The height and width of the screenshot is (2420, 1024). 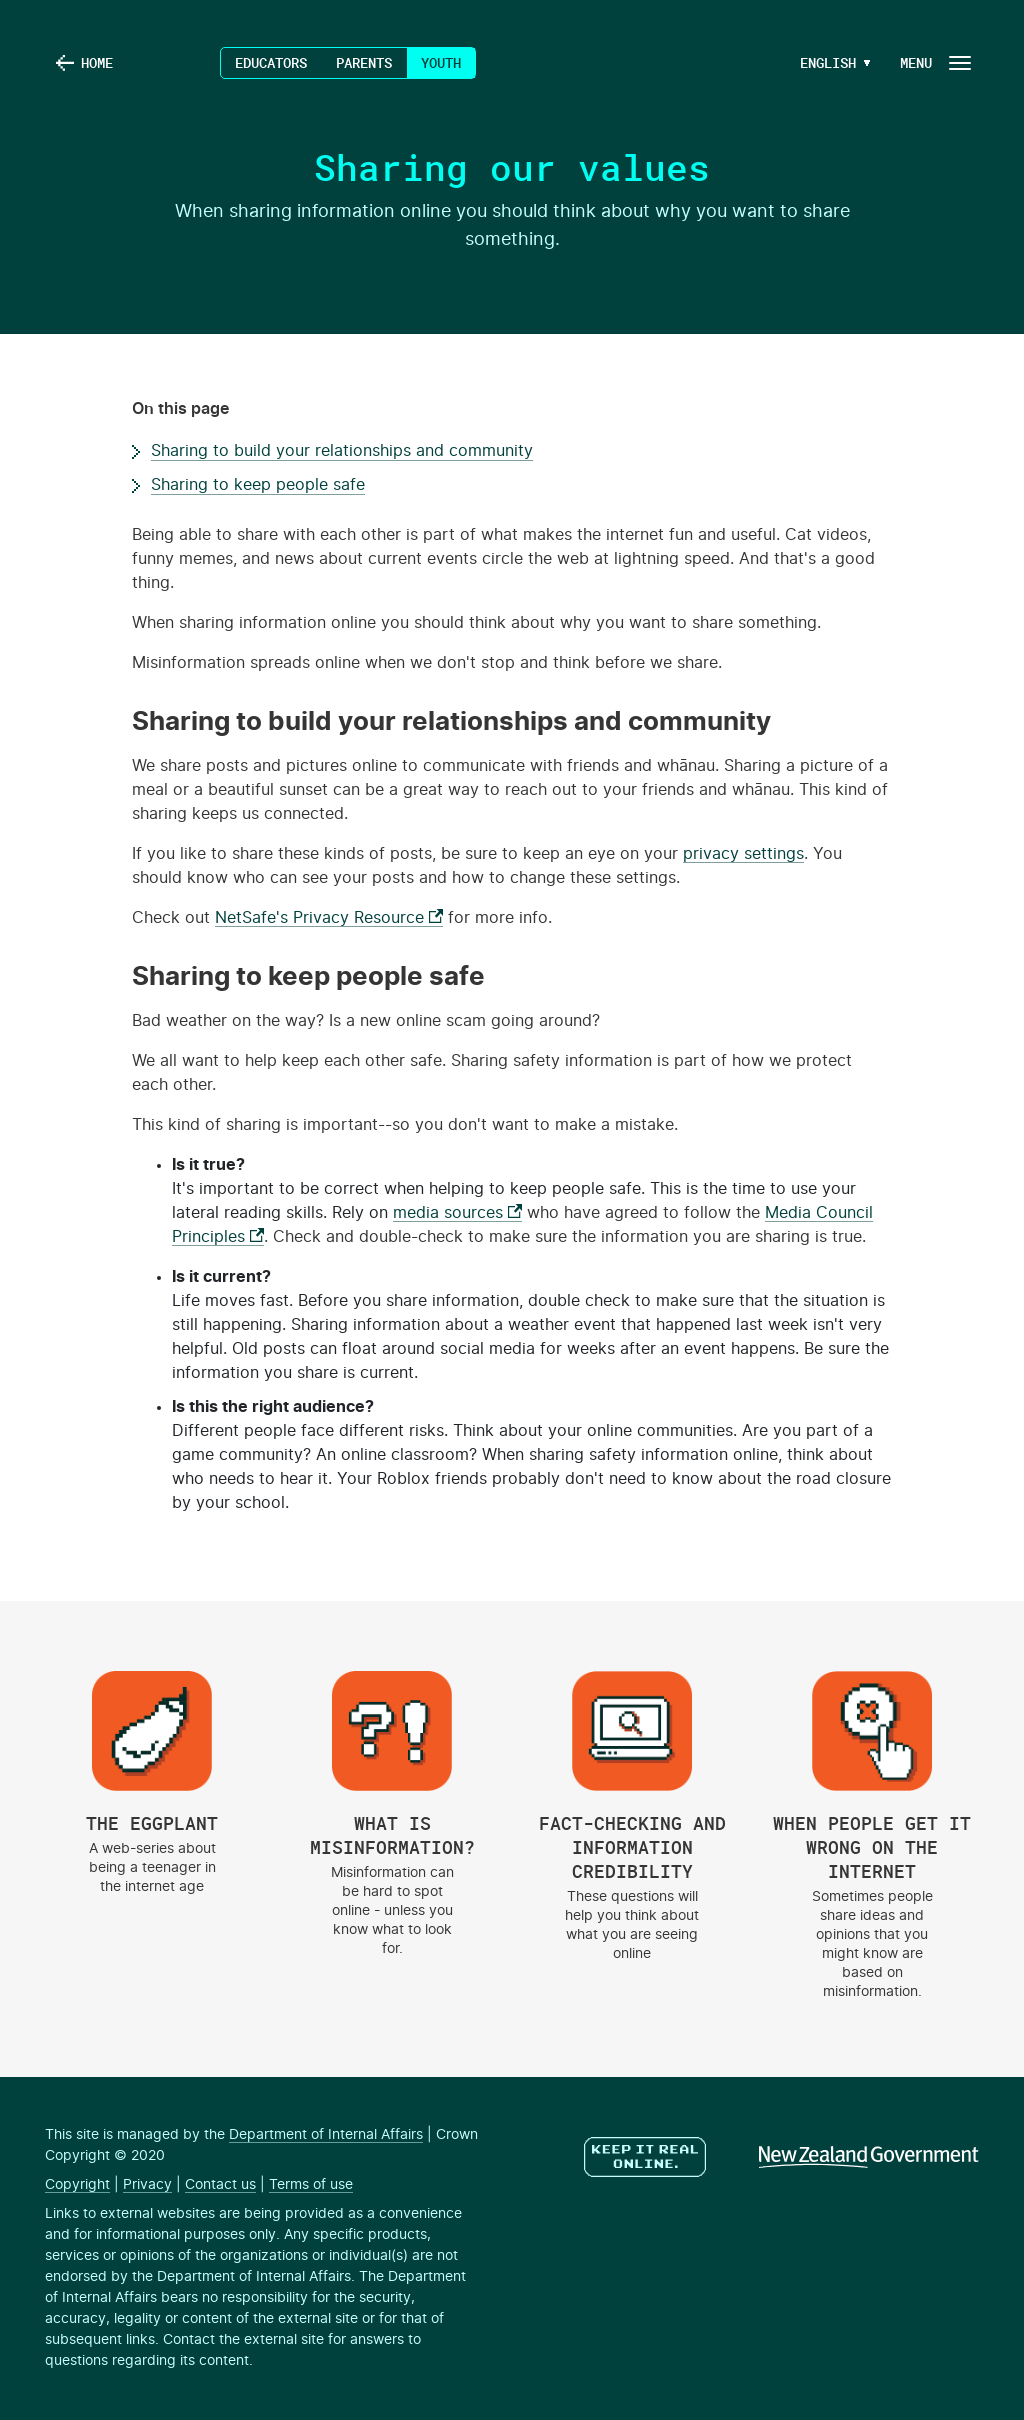 What do you see at coordinates (147, 2185) in the screenshot?
I see `Privacy` at bounding box center [147, 2185].